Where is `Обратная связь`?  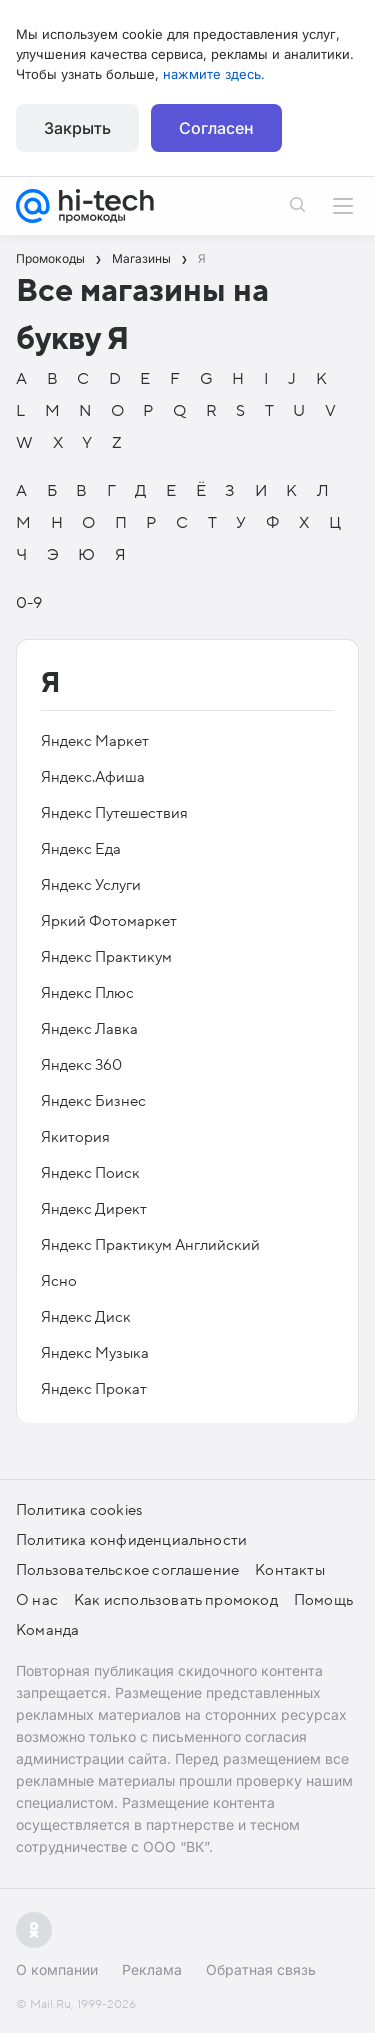 Обратная связь is located at coordinates (261, 1969).